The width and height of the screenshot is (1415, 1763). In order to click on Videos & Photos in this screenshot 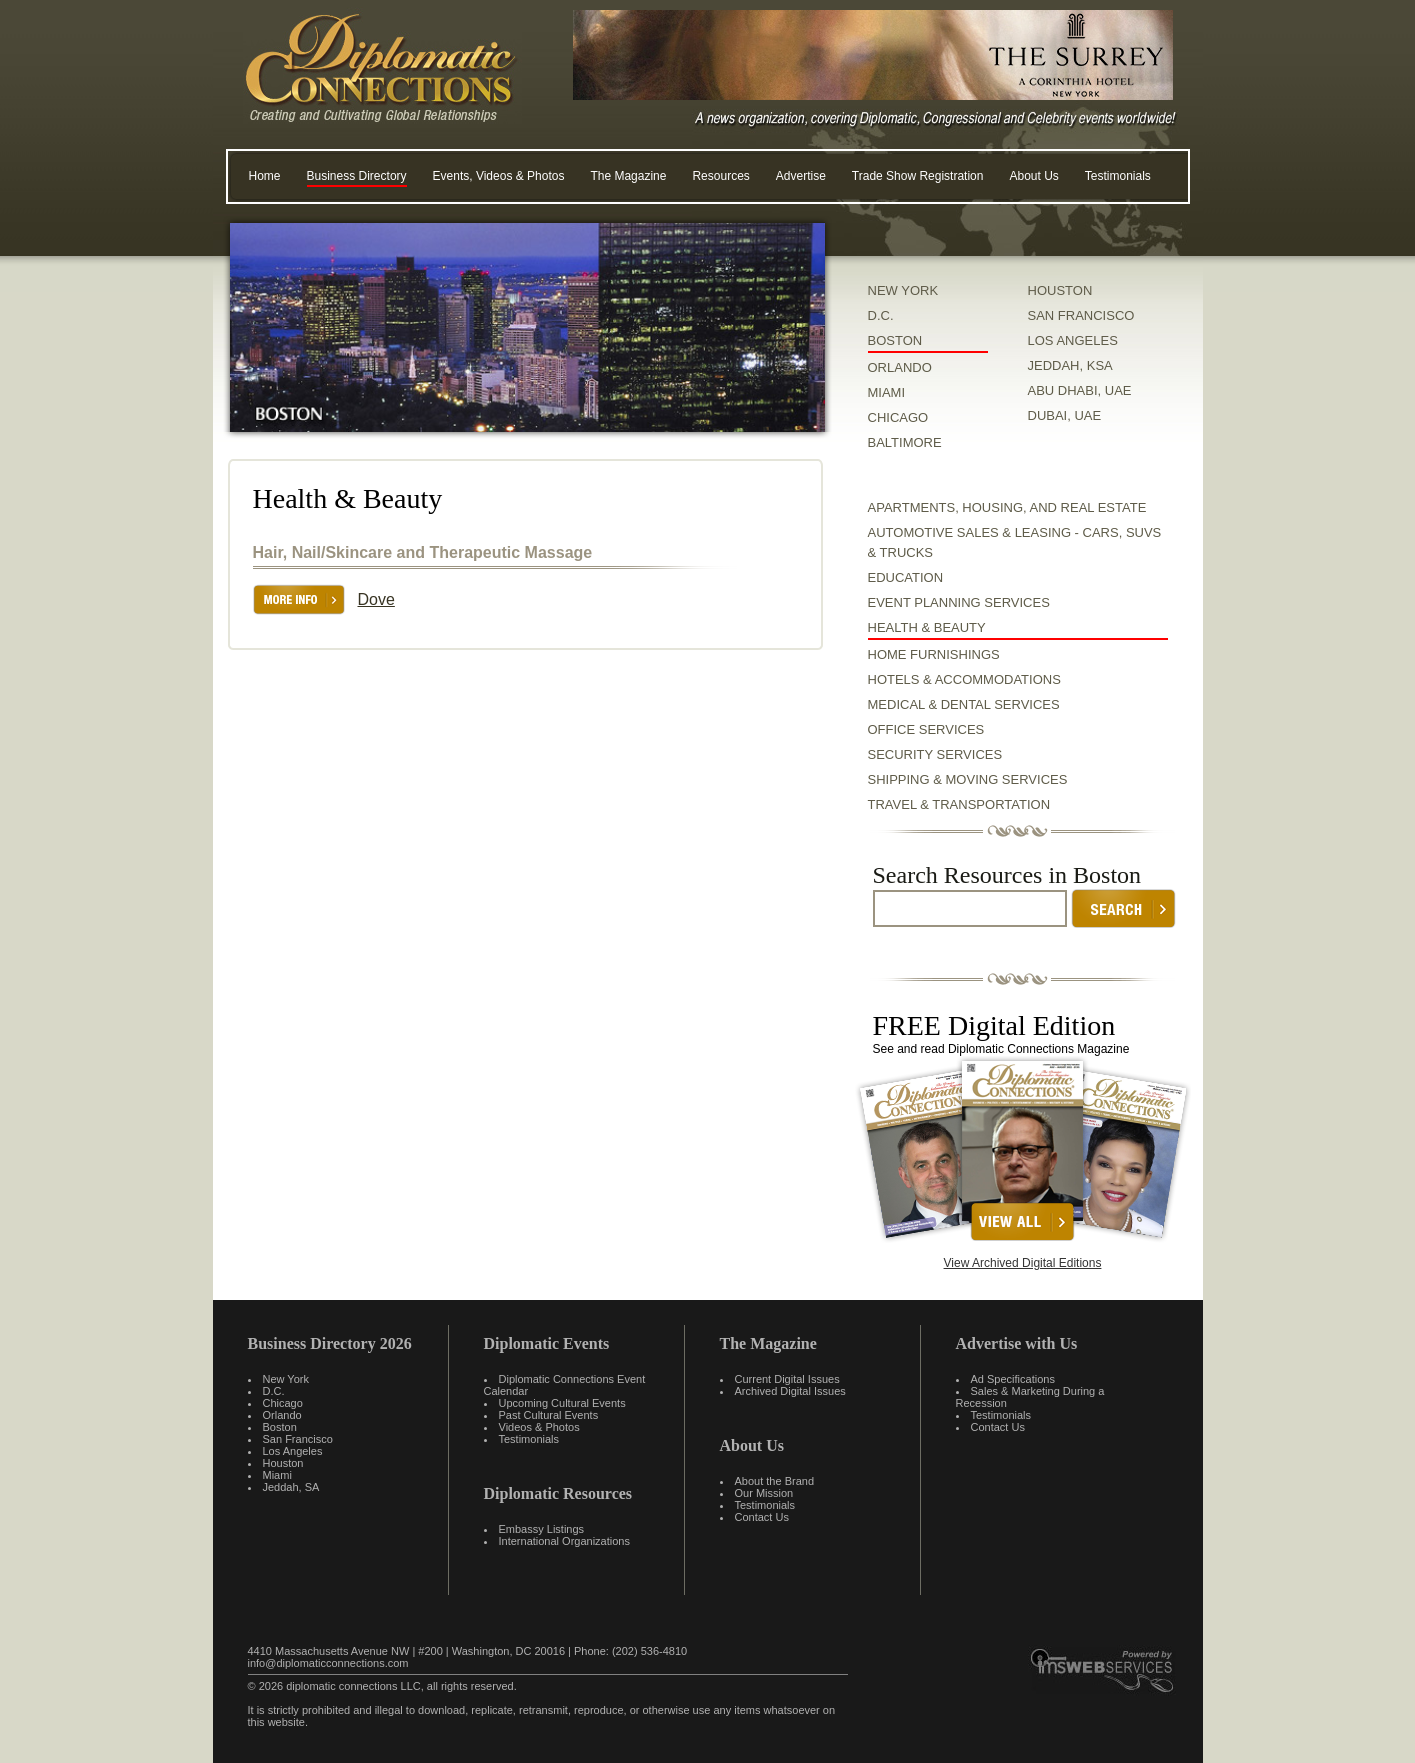, I will do `click(539, 1427)`.